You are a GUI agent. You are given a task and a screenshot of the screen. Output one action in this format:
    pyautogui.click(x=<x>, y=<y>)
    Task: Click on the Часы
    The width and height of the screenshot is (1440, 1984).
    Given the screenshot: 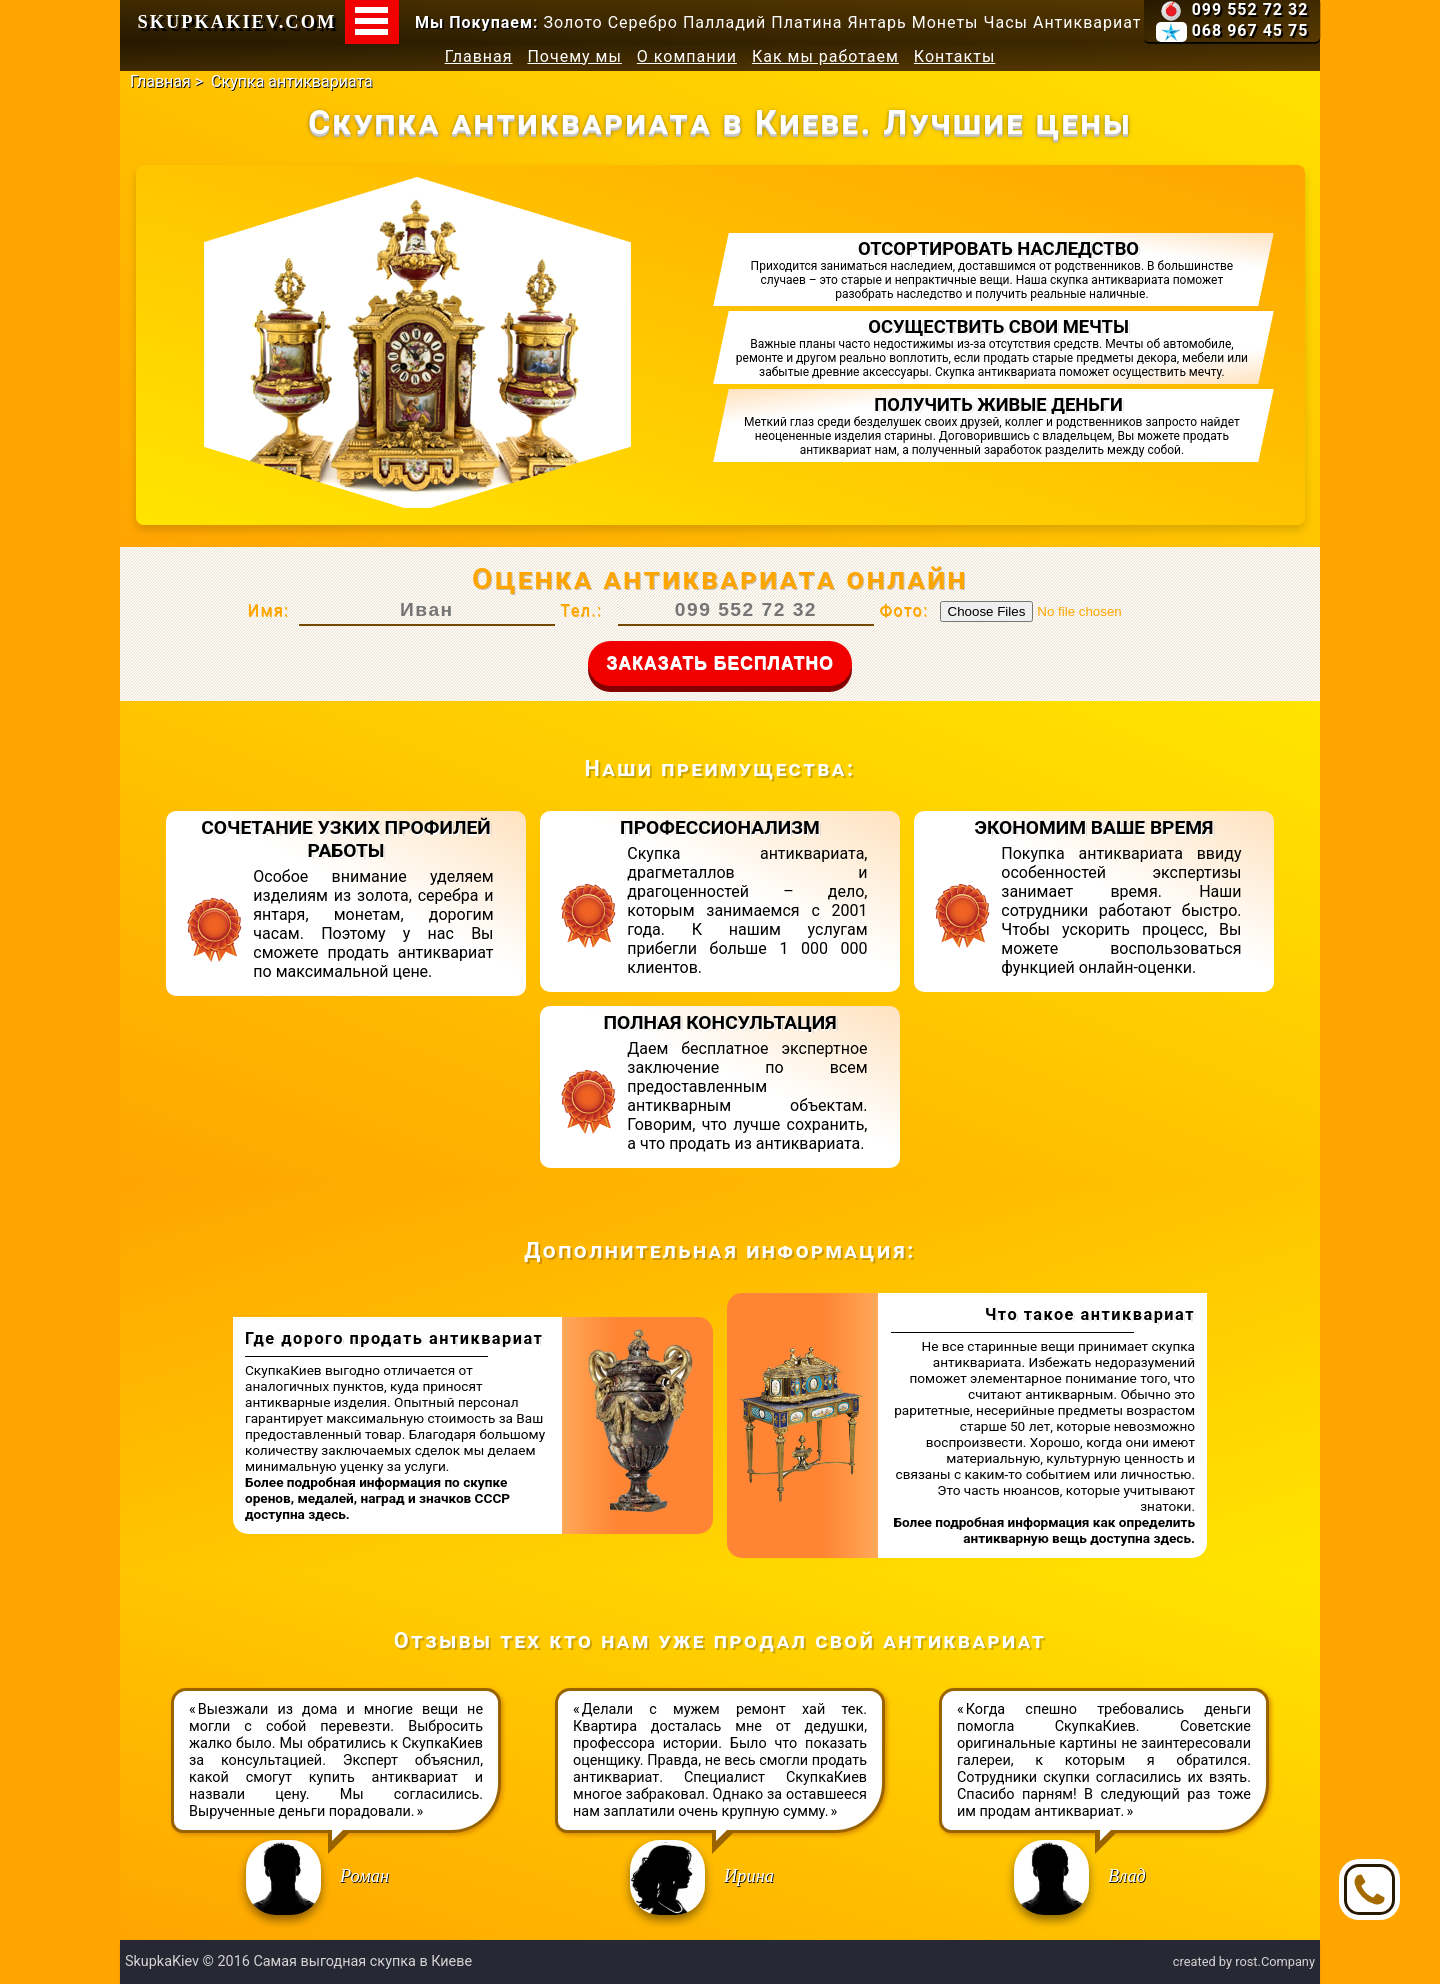 What is the action you would take?
    pyautogui.click(x=1006, y=22)
    